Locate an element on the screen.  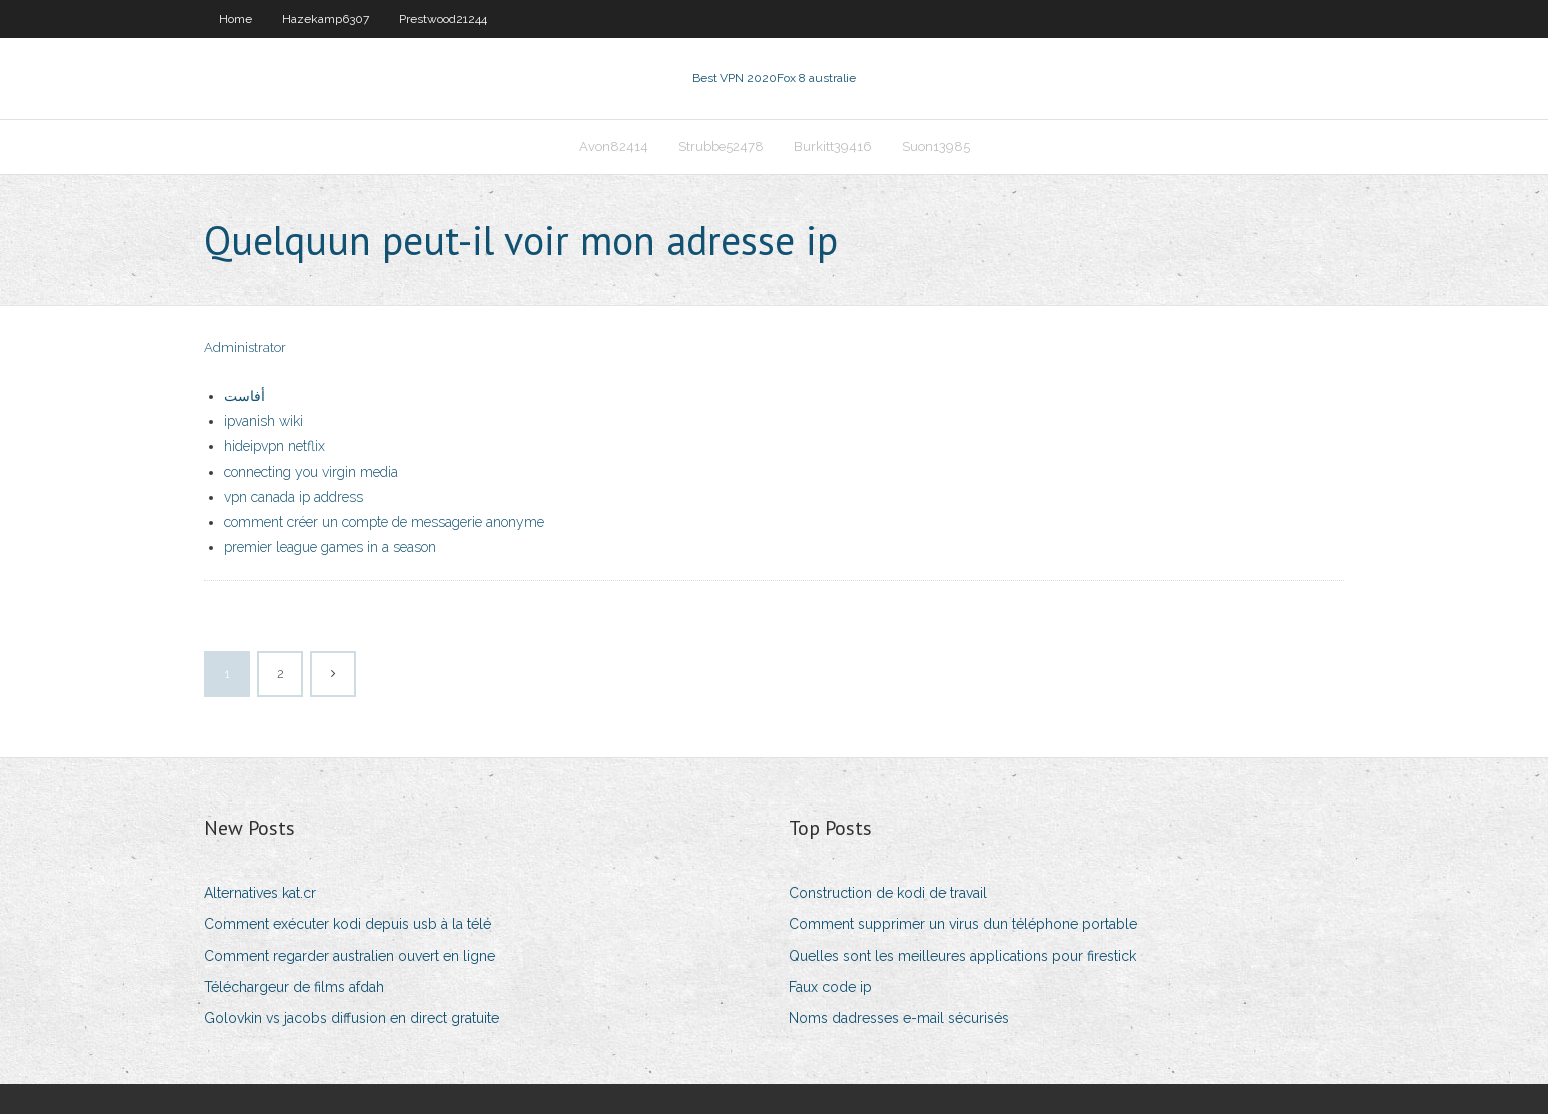
Construction de kodi de travail is located at coordinates (888, 893).